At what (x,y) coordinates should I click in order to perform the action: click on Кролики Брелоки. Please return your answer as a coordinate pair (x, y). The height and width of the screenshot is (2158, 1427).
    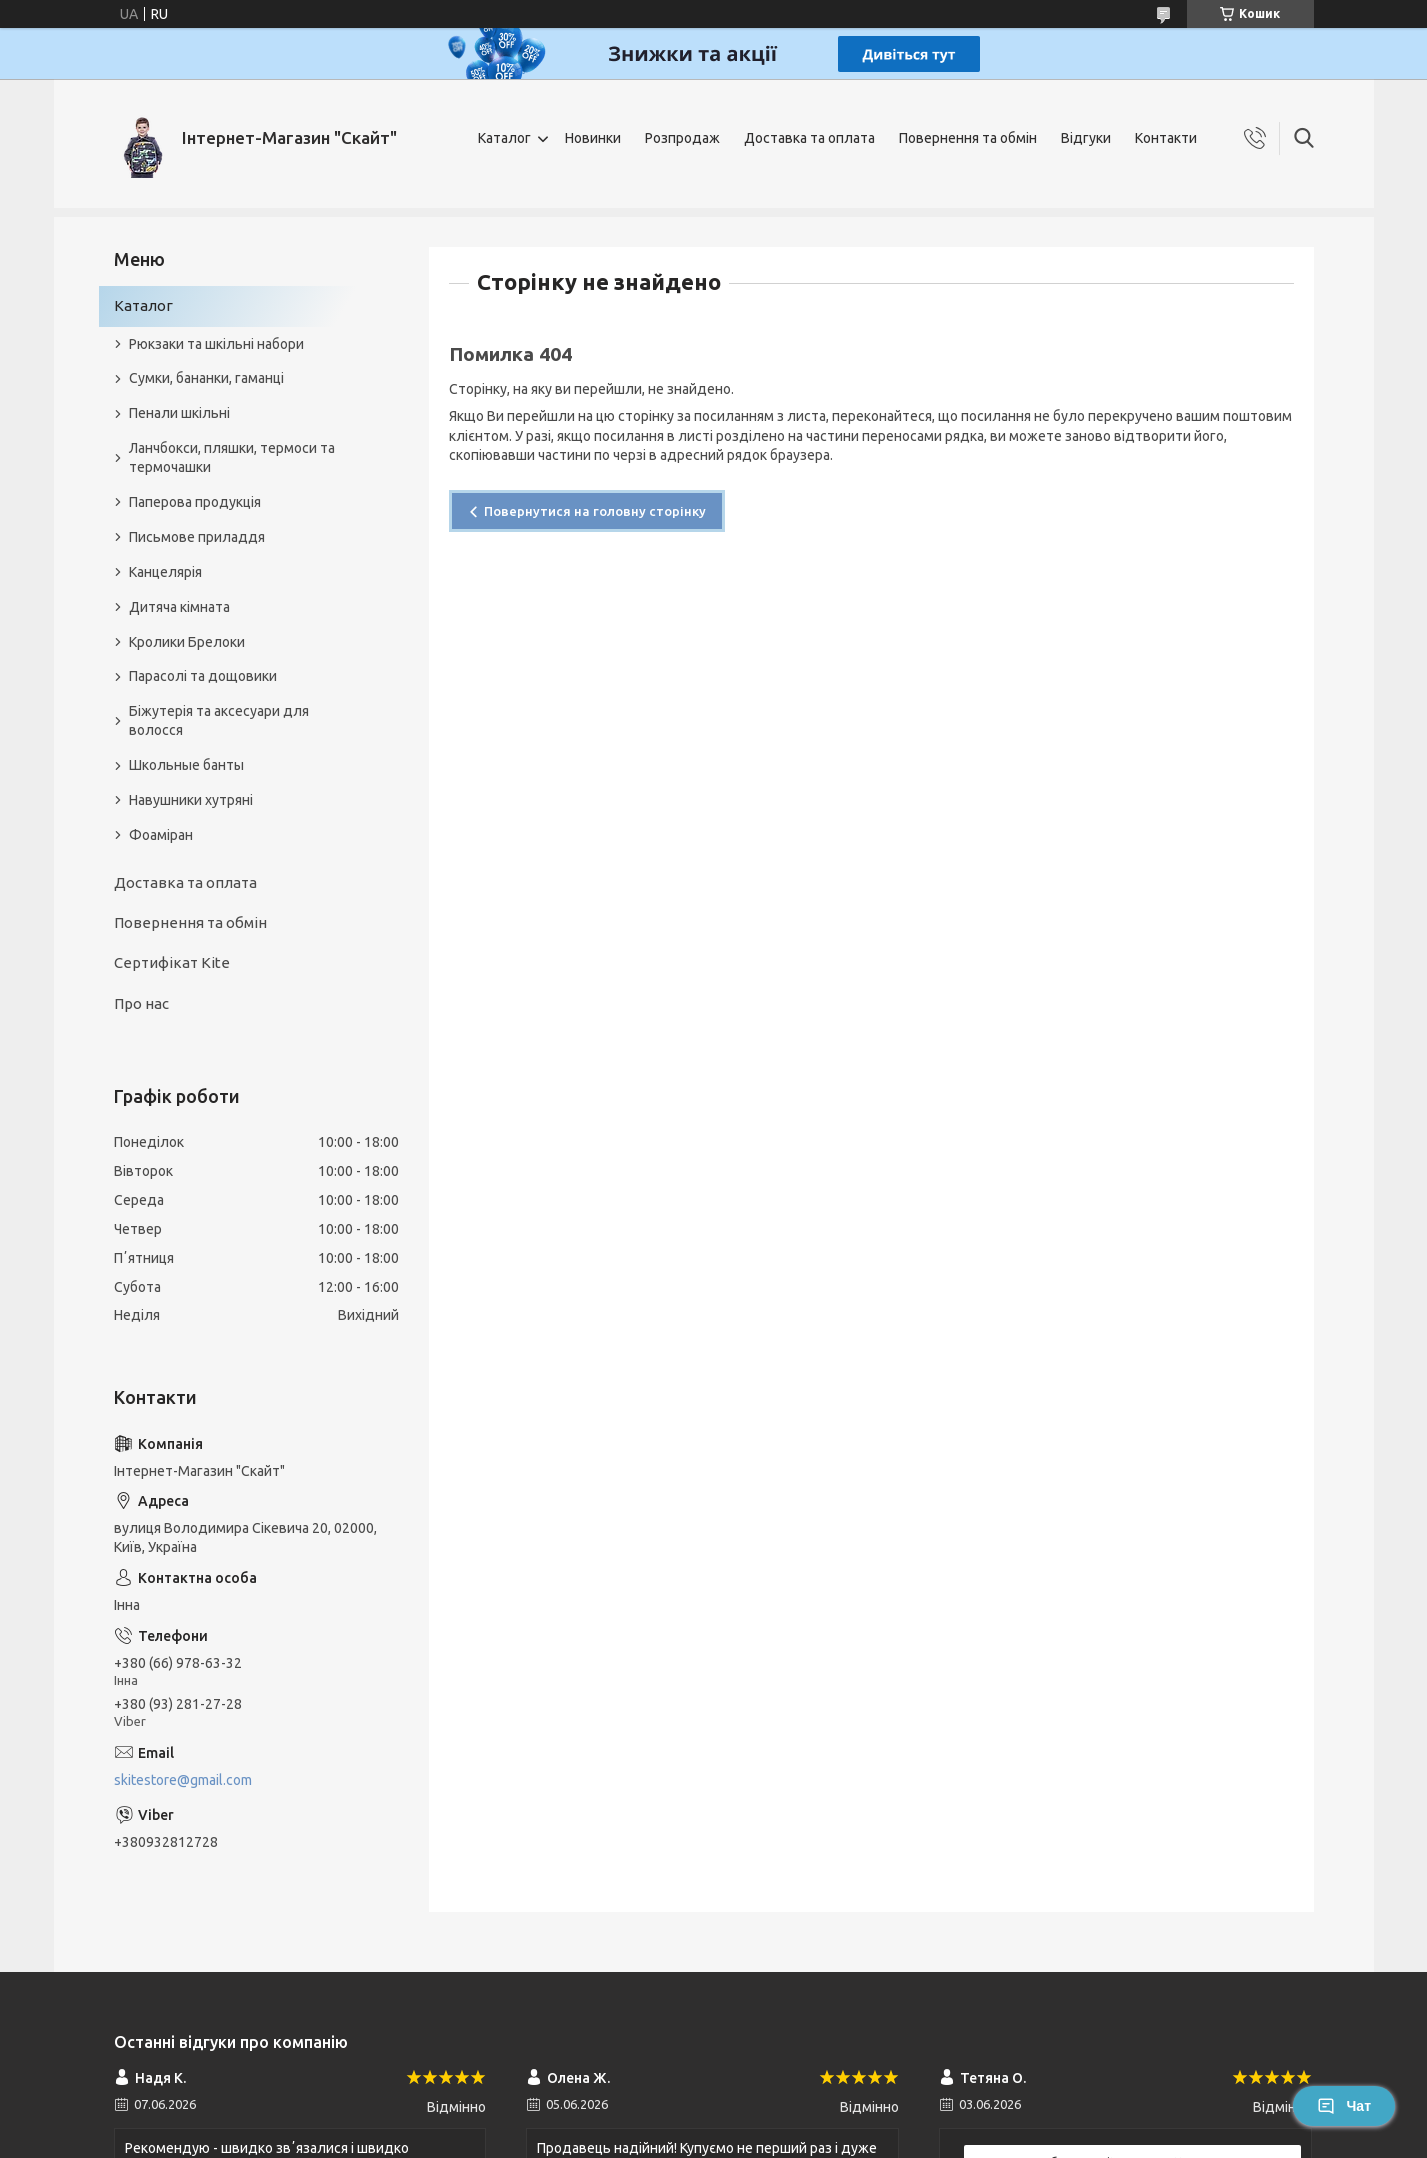
    Looking at the image, I should click on (187, 642).